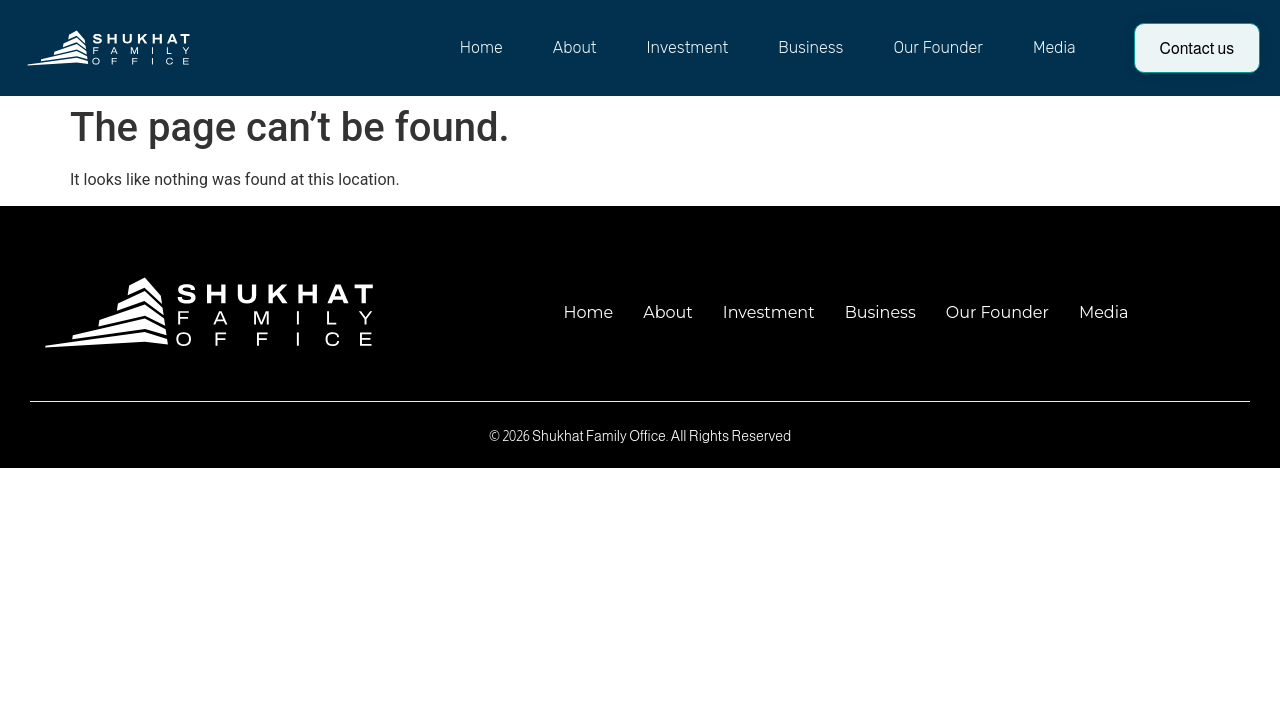 This screenshot has height=720, width=1280. Describe the element at coordinates (1054, 47) in the screenshot. I see `Media` at that location.